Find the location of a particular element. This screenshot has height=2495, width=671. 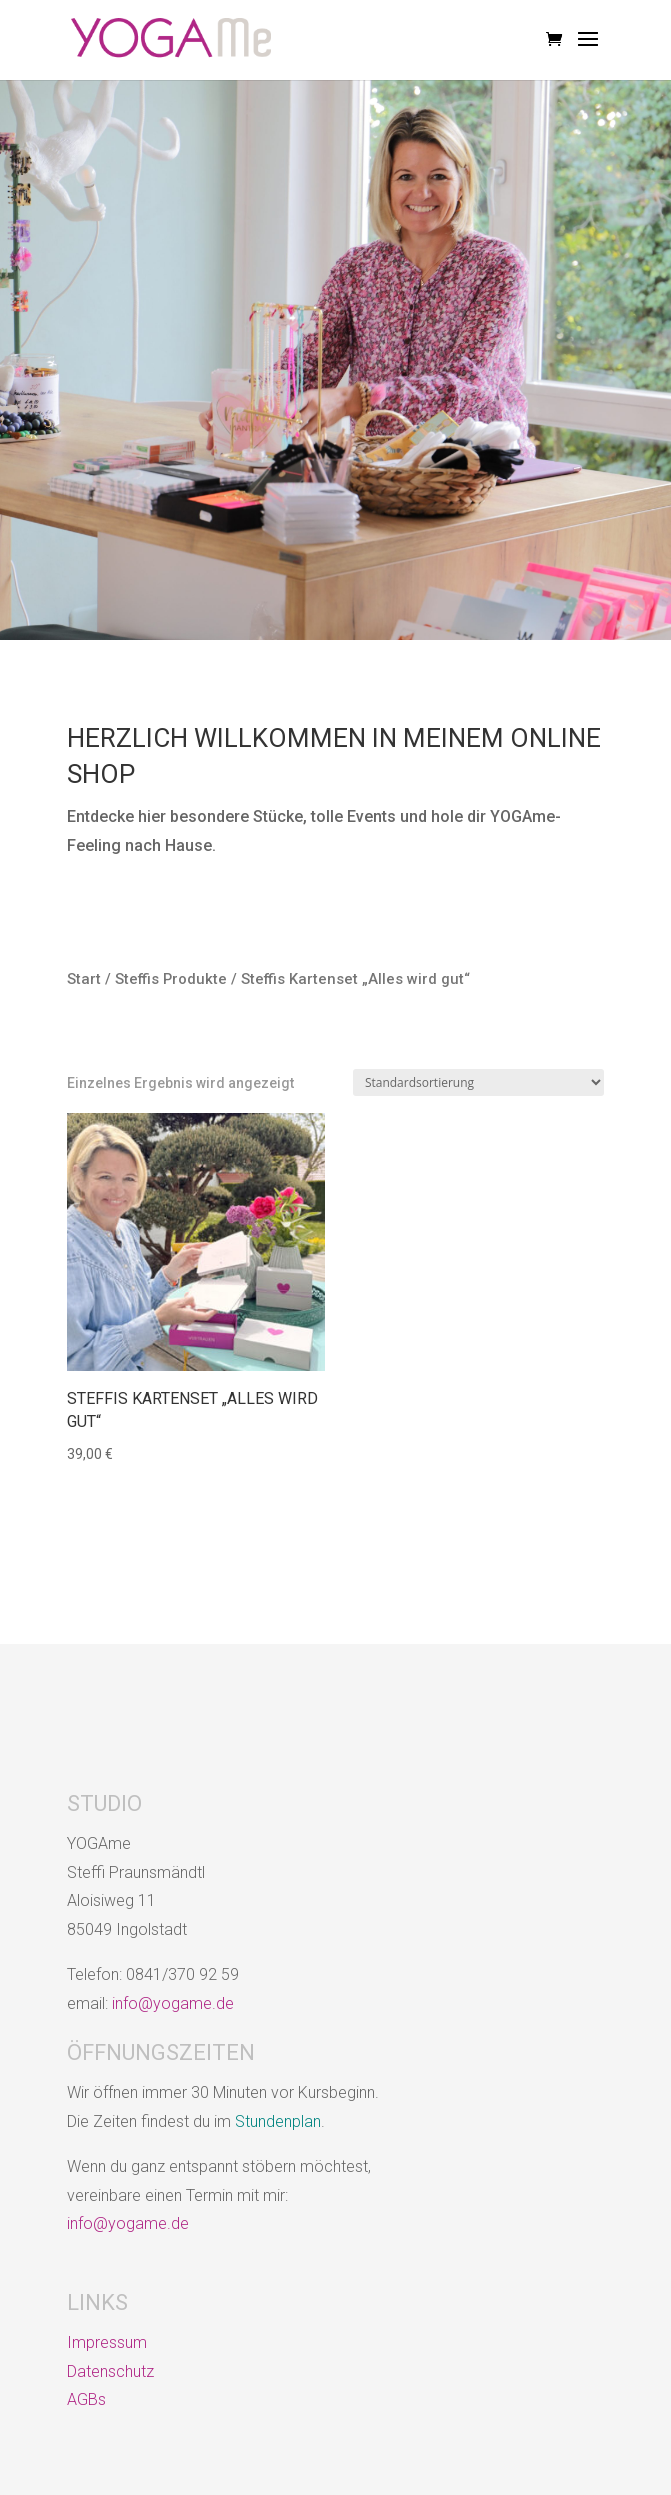

Start is located at coordinates (84, 979).